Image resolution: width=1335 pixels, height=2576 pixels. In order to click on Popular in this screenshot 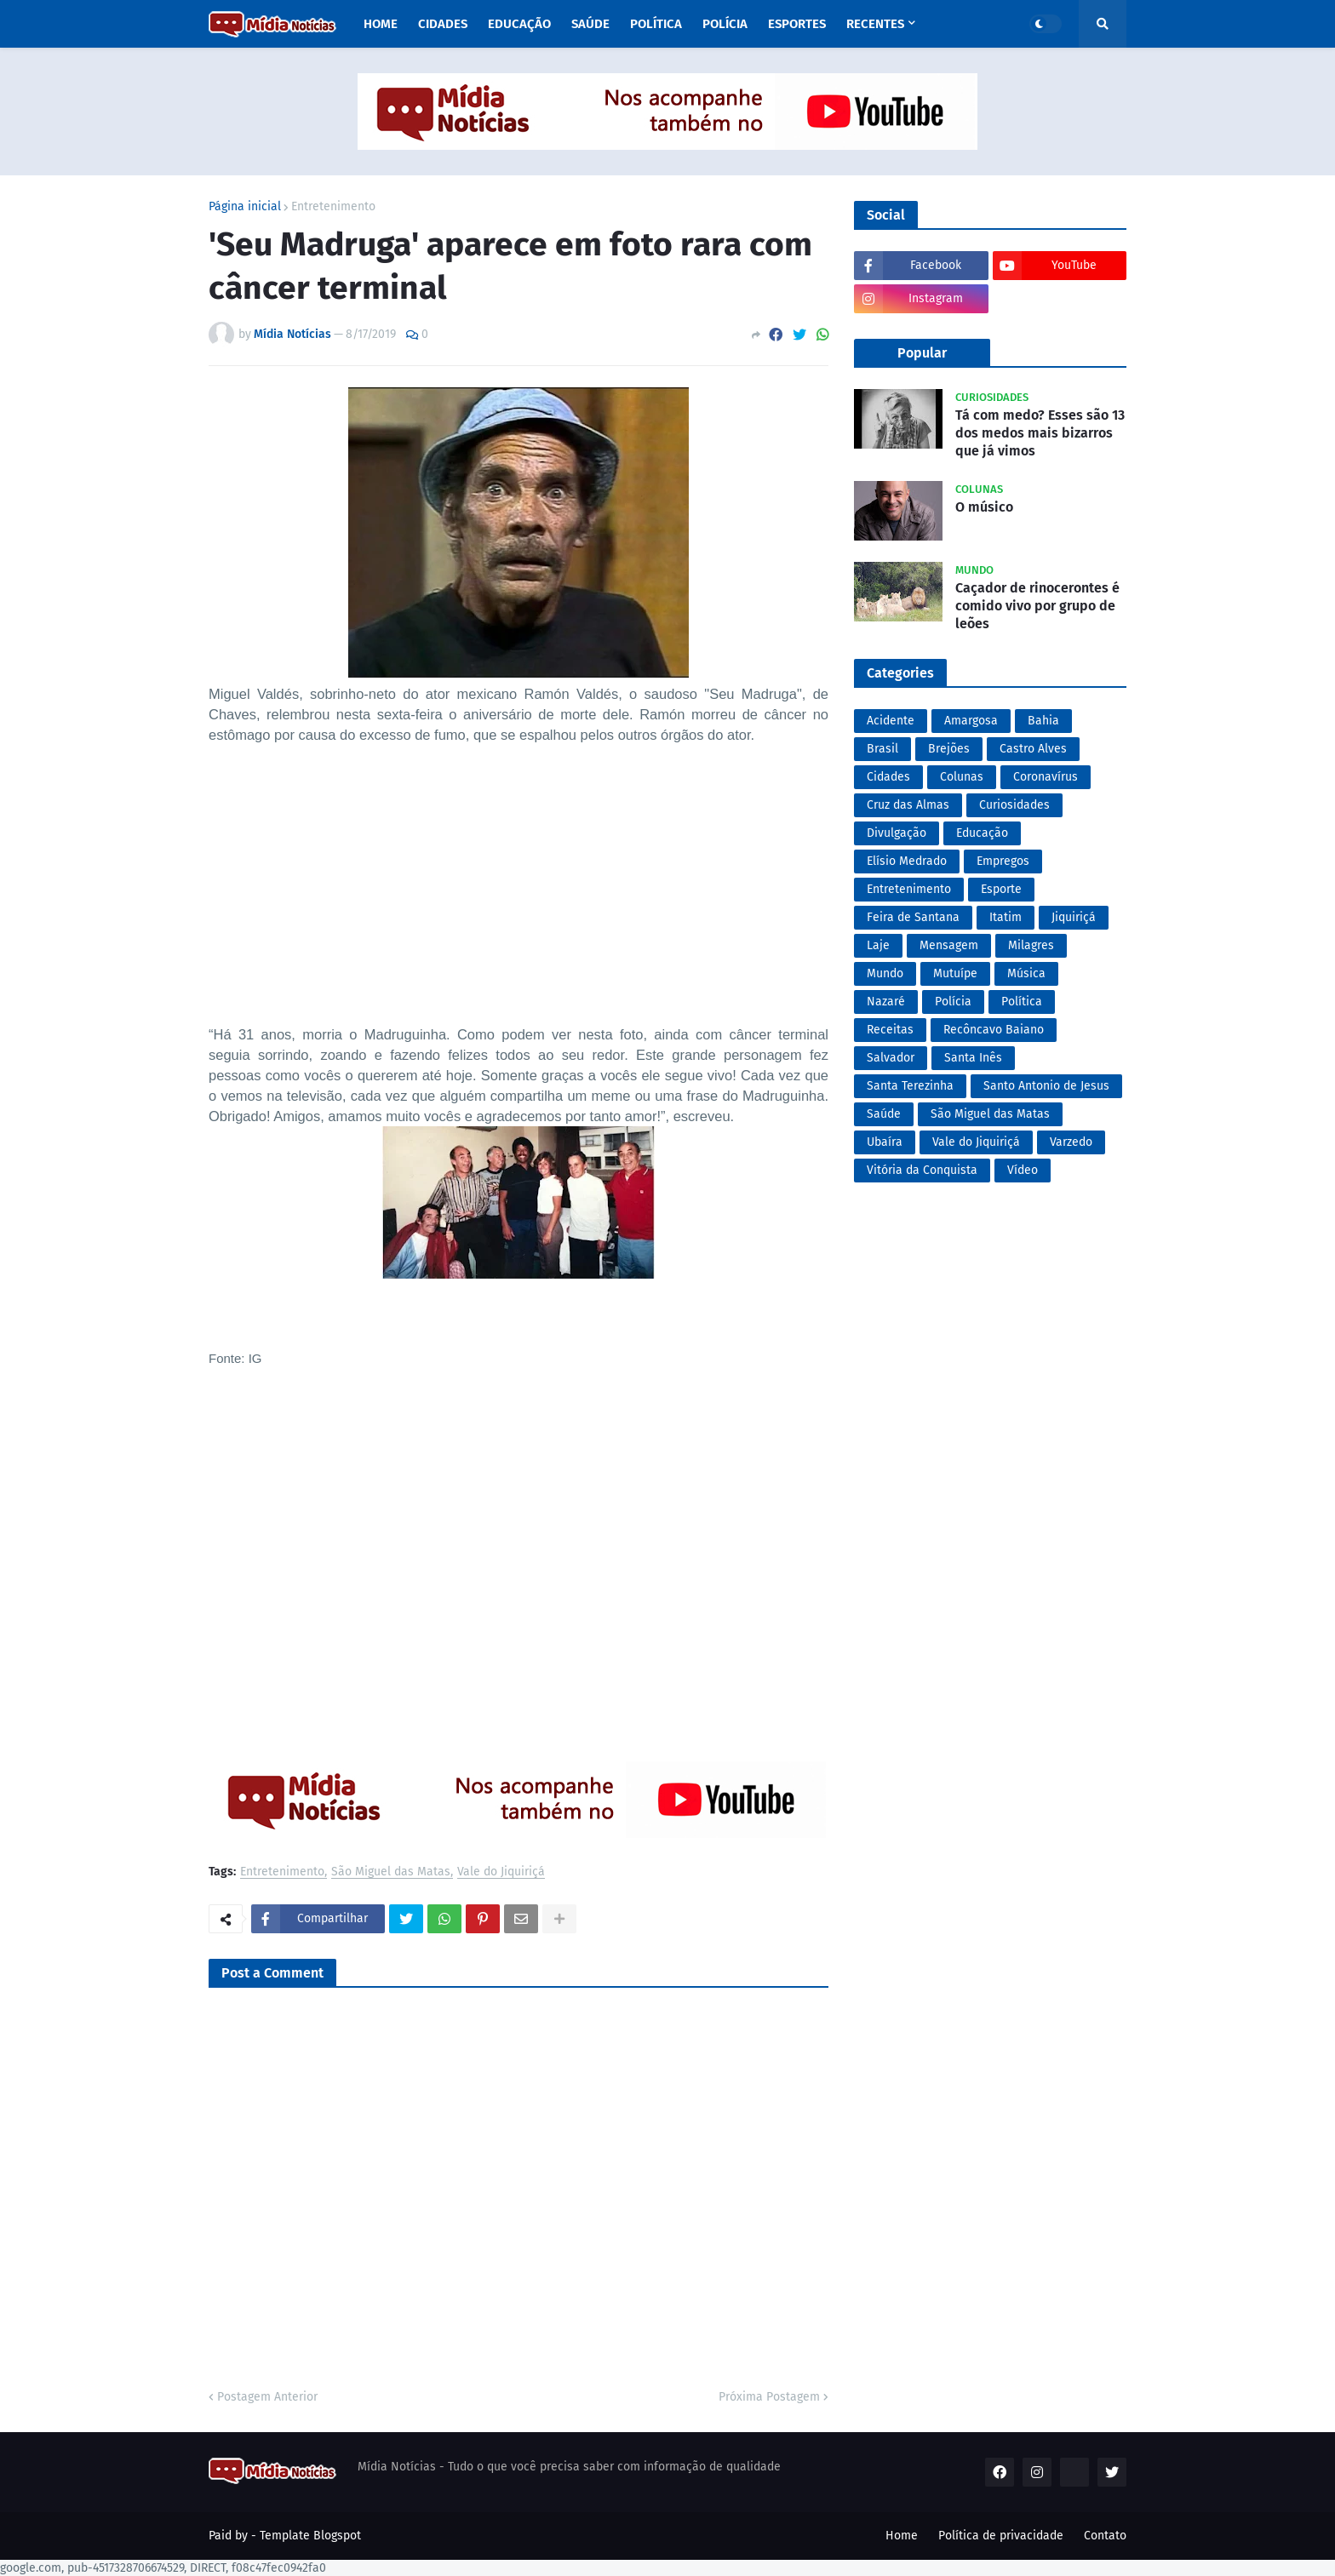, I will do `click(922, 353)`.